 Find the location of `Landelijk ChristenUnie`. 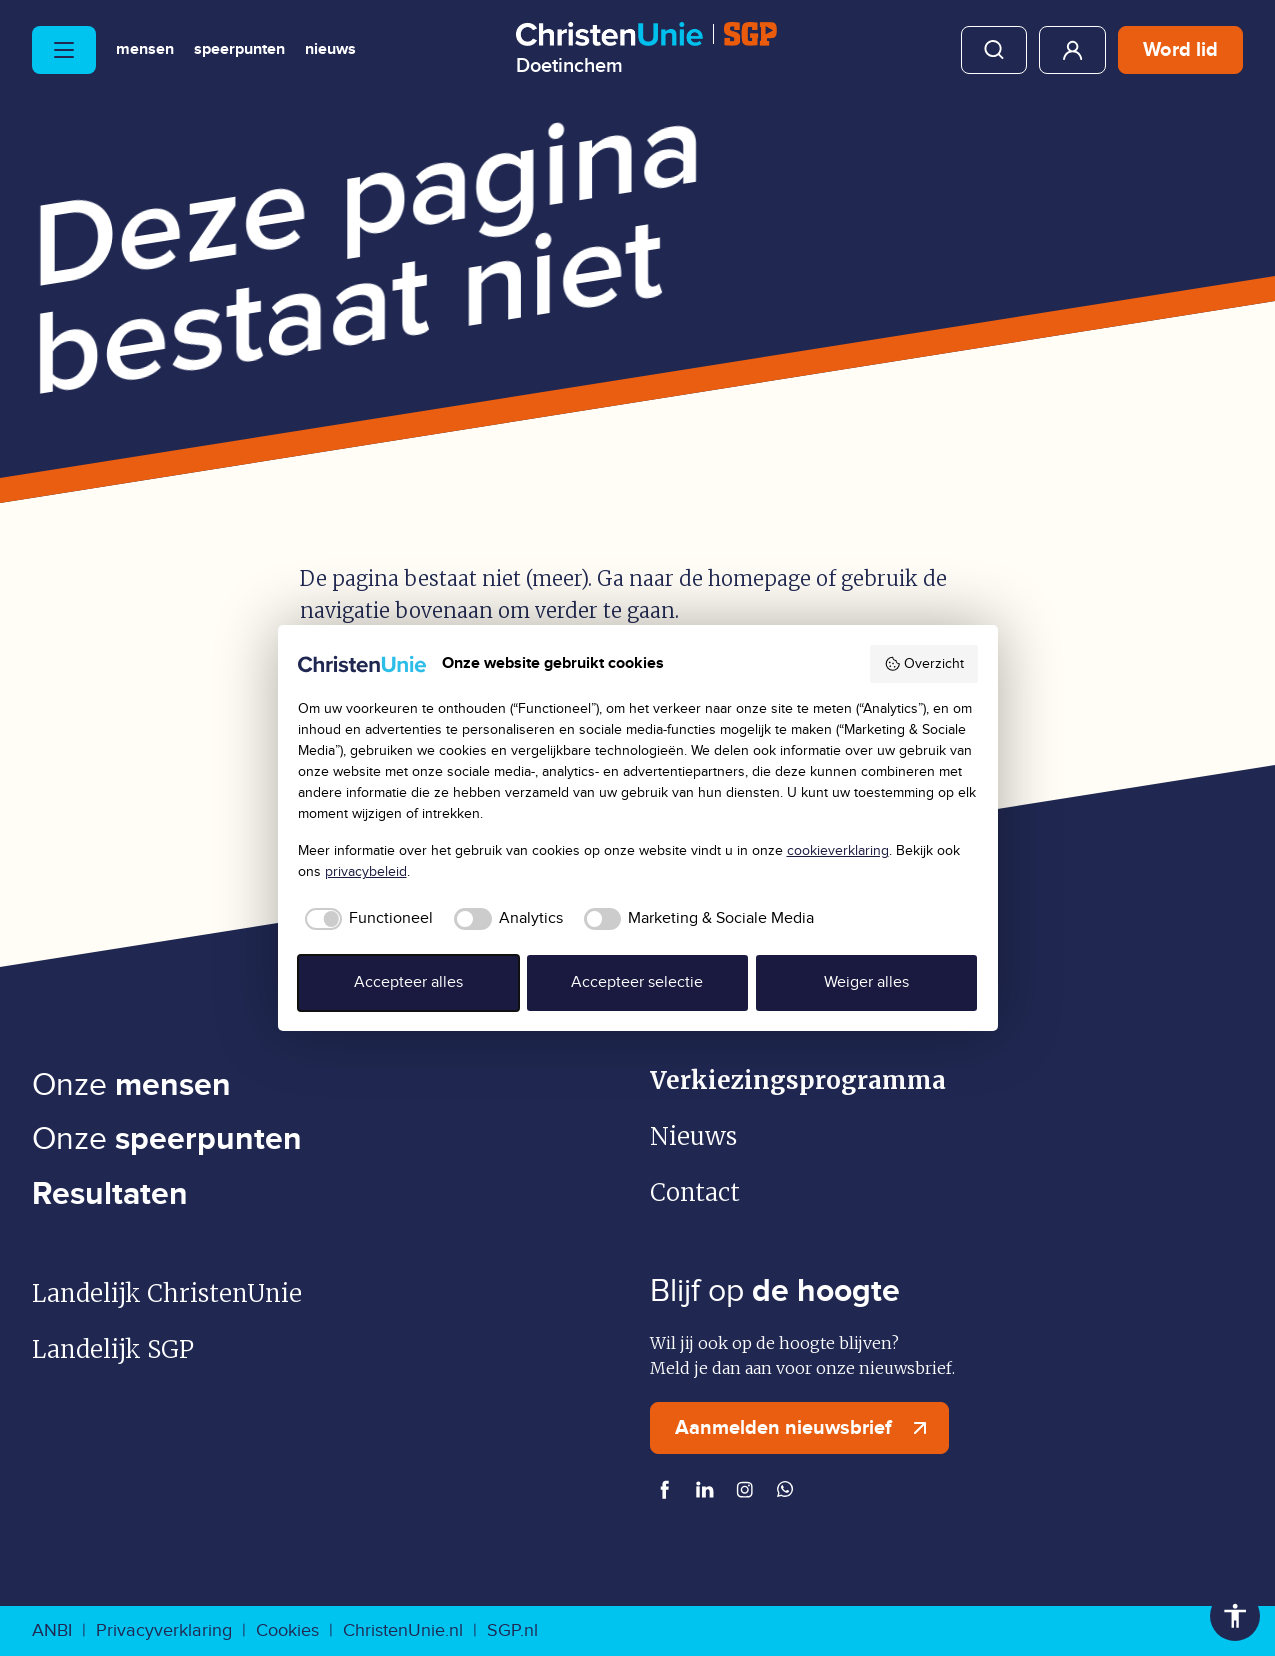

Landelijk ChristenUnie is located at coordinates (167, 1293).